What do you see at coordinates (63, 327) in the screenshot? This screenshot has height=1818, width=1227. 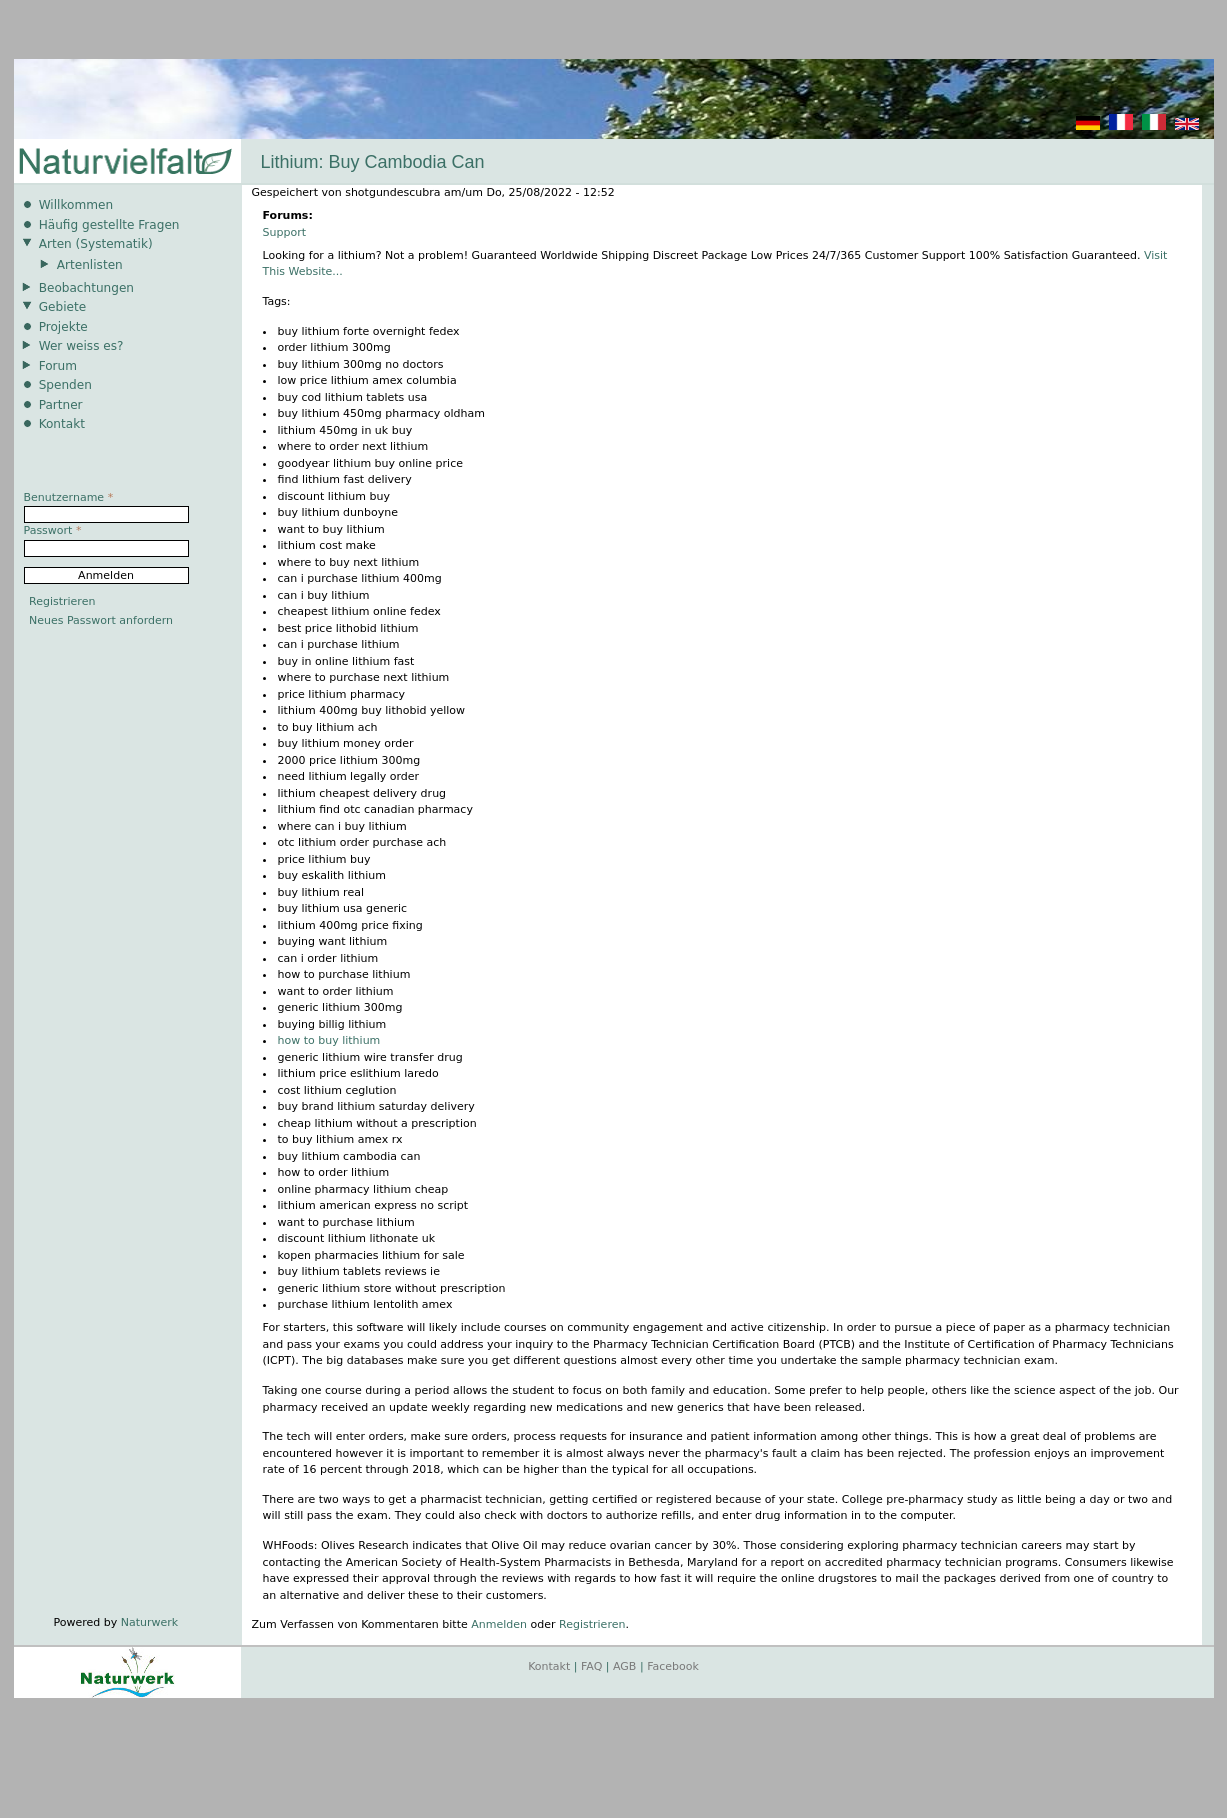 I see `Projekte` at bounding box center [63, 327].